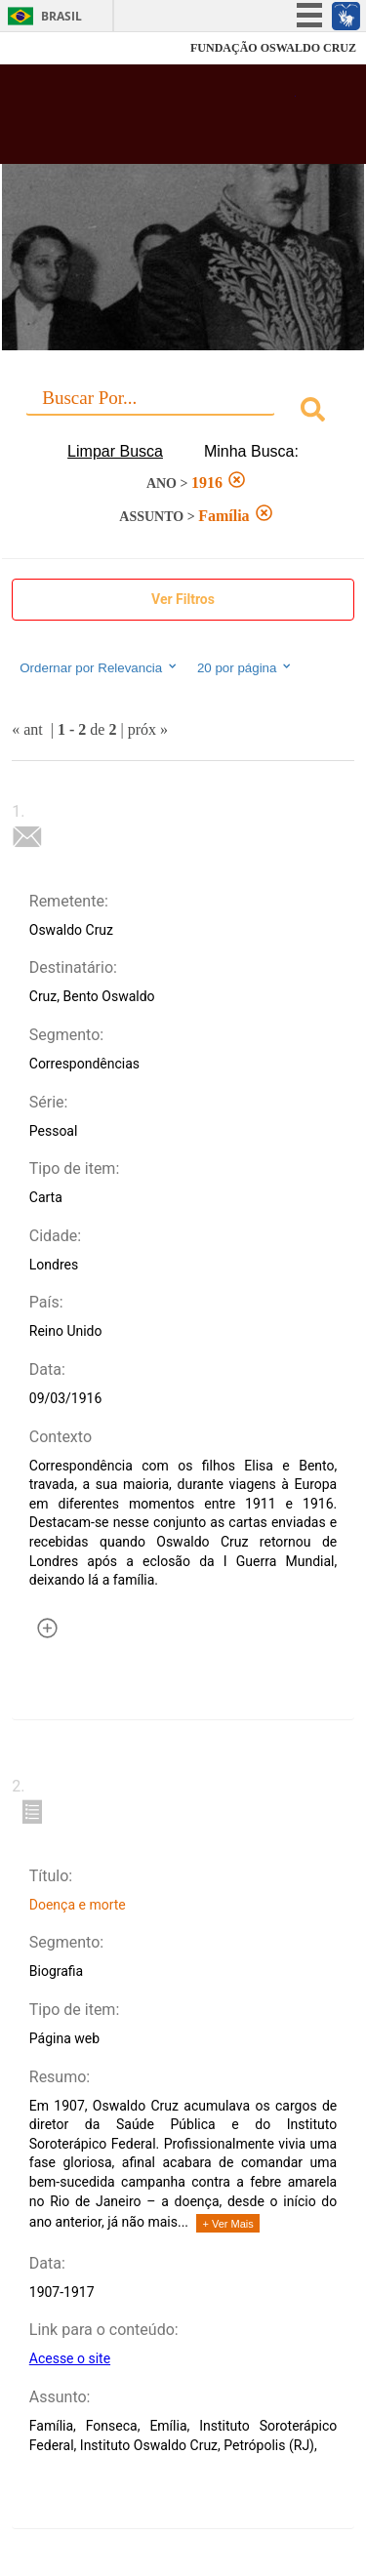 The height and width of the screenshot is (2576, 366). Describe the element at coordinates (227, 2224) in the screenshot. I see `+ Ver Mais` at that location.